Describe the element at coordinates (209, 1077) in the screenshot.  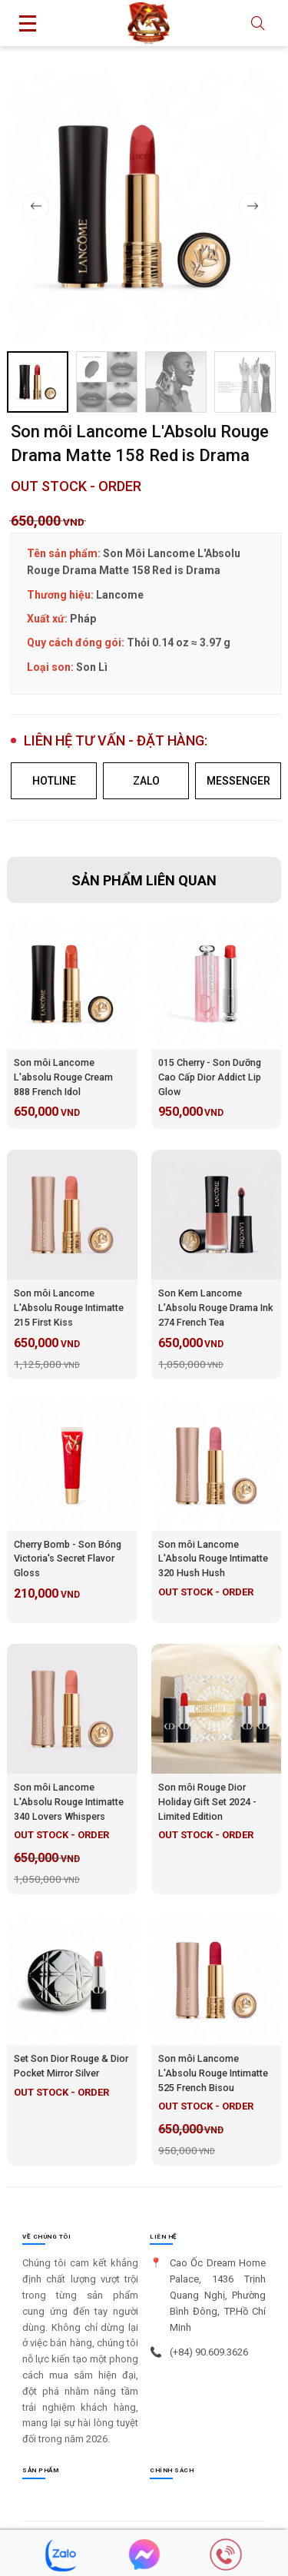
I see `015 Cherry - Son Dưỡng Cao Cấp Dior Addict Lip Glow` at that location.